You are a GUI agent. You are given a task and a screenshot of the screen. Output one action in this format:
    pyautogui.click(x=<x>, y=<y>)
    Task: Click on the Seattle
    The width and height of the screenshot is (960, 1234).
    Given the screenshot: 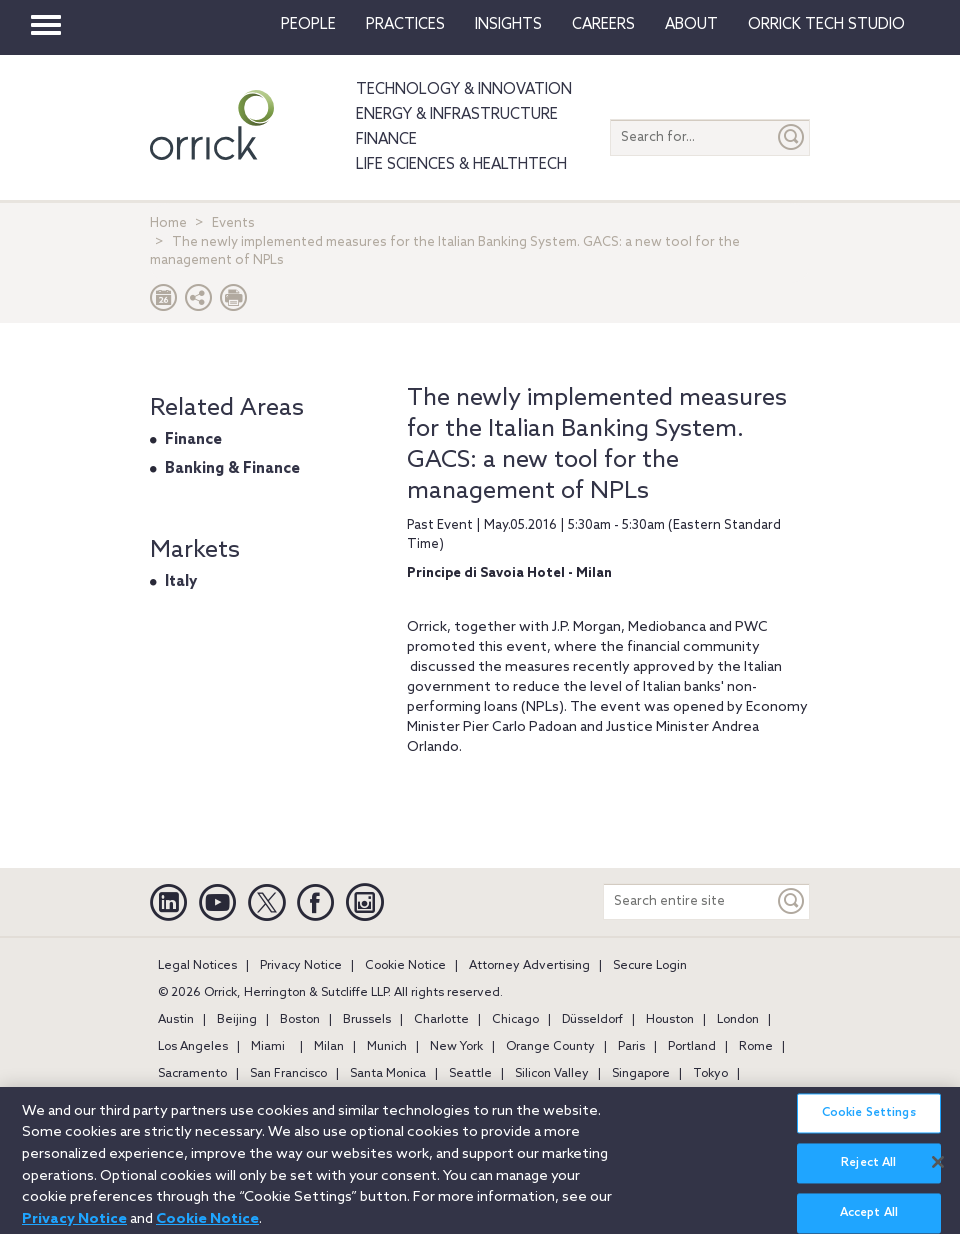 What is the action you would take?
    pyautogui.click(x=470, y=1074)
    